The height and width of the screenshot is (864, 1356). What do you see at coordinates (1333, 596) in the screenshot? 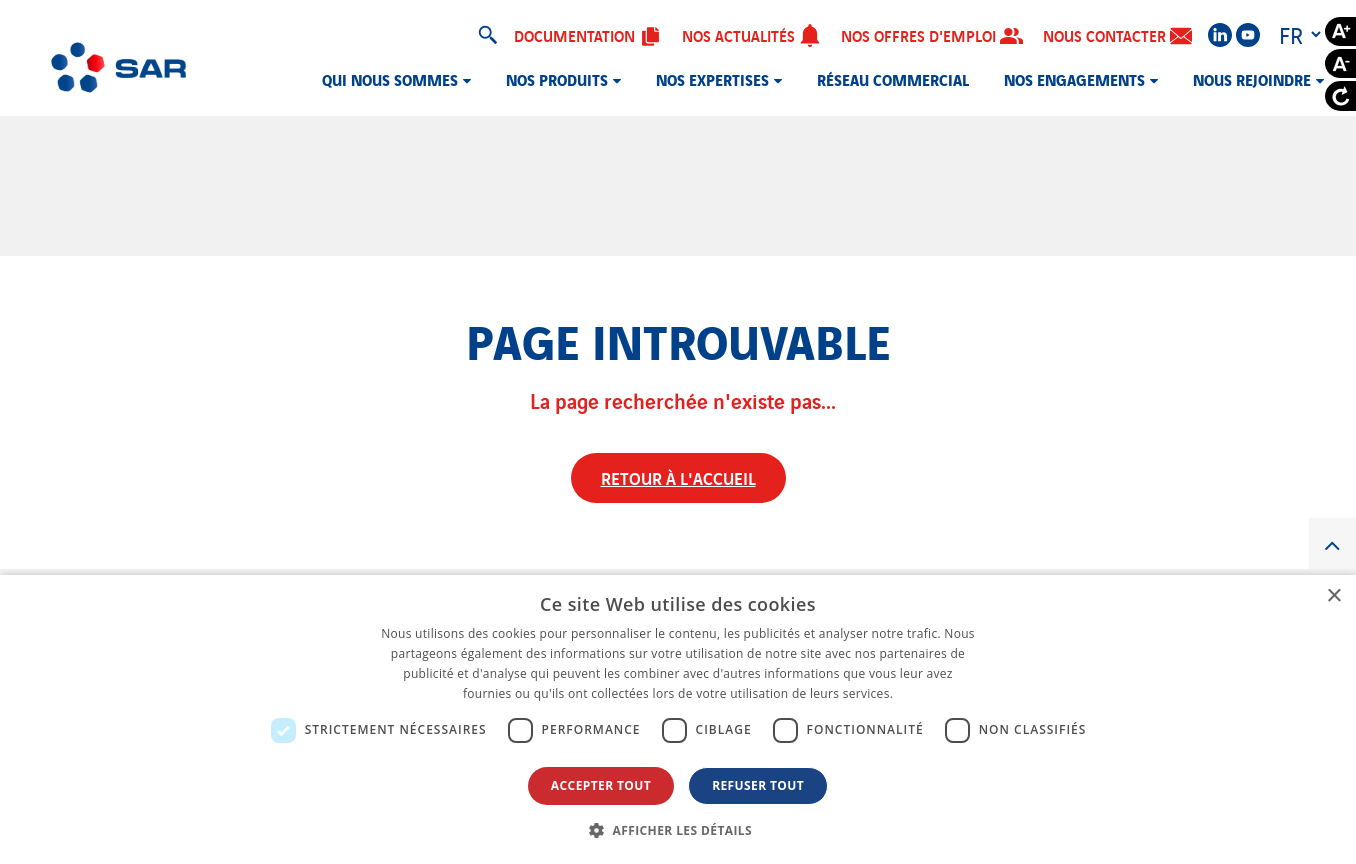
I see `× [button]` at bounding box center [1333, 596].